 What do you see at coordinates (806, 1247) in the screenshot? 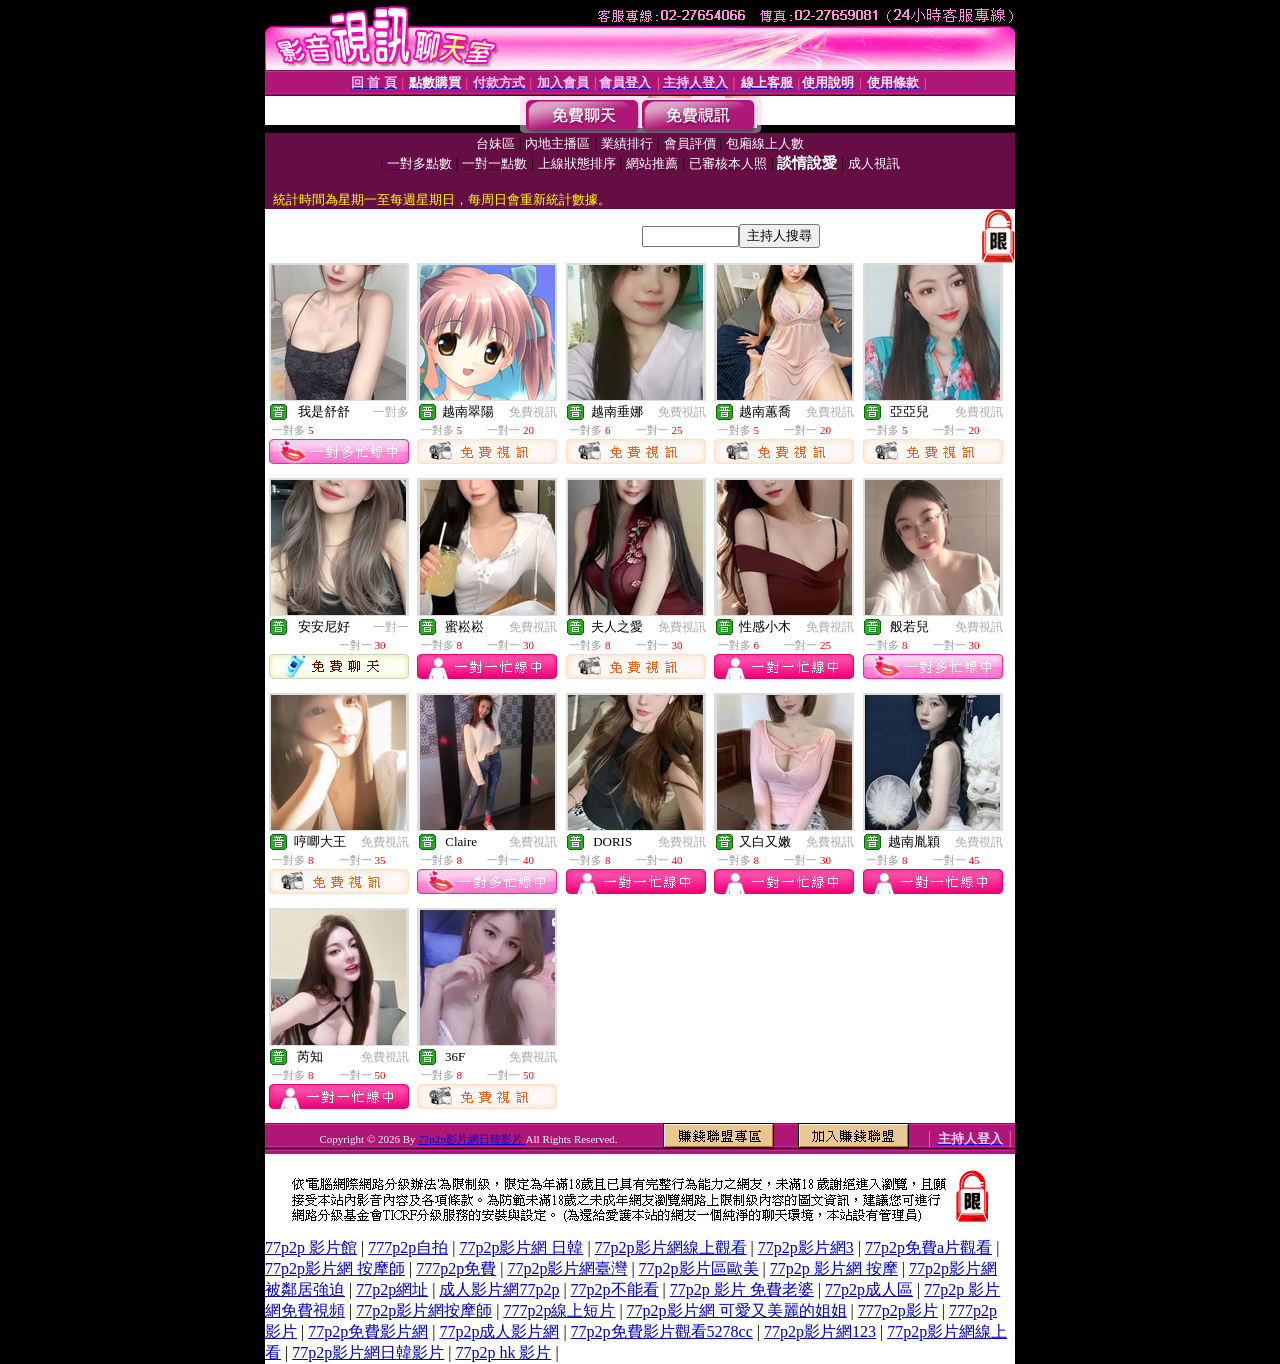
I see `77p2p影片網3` at bounding box center [806, 1247].